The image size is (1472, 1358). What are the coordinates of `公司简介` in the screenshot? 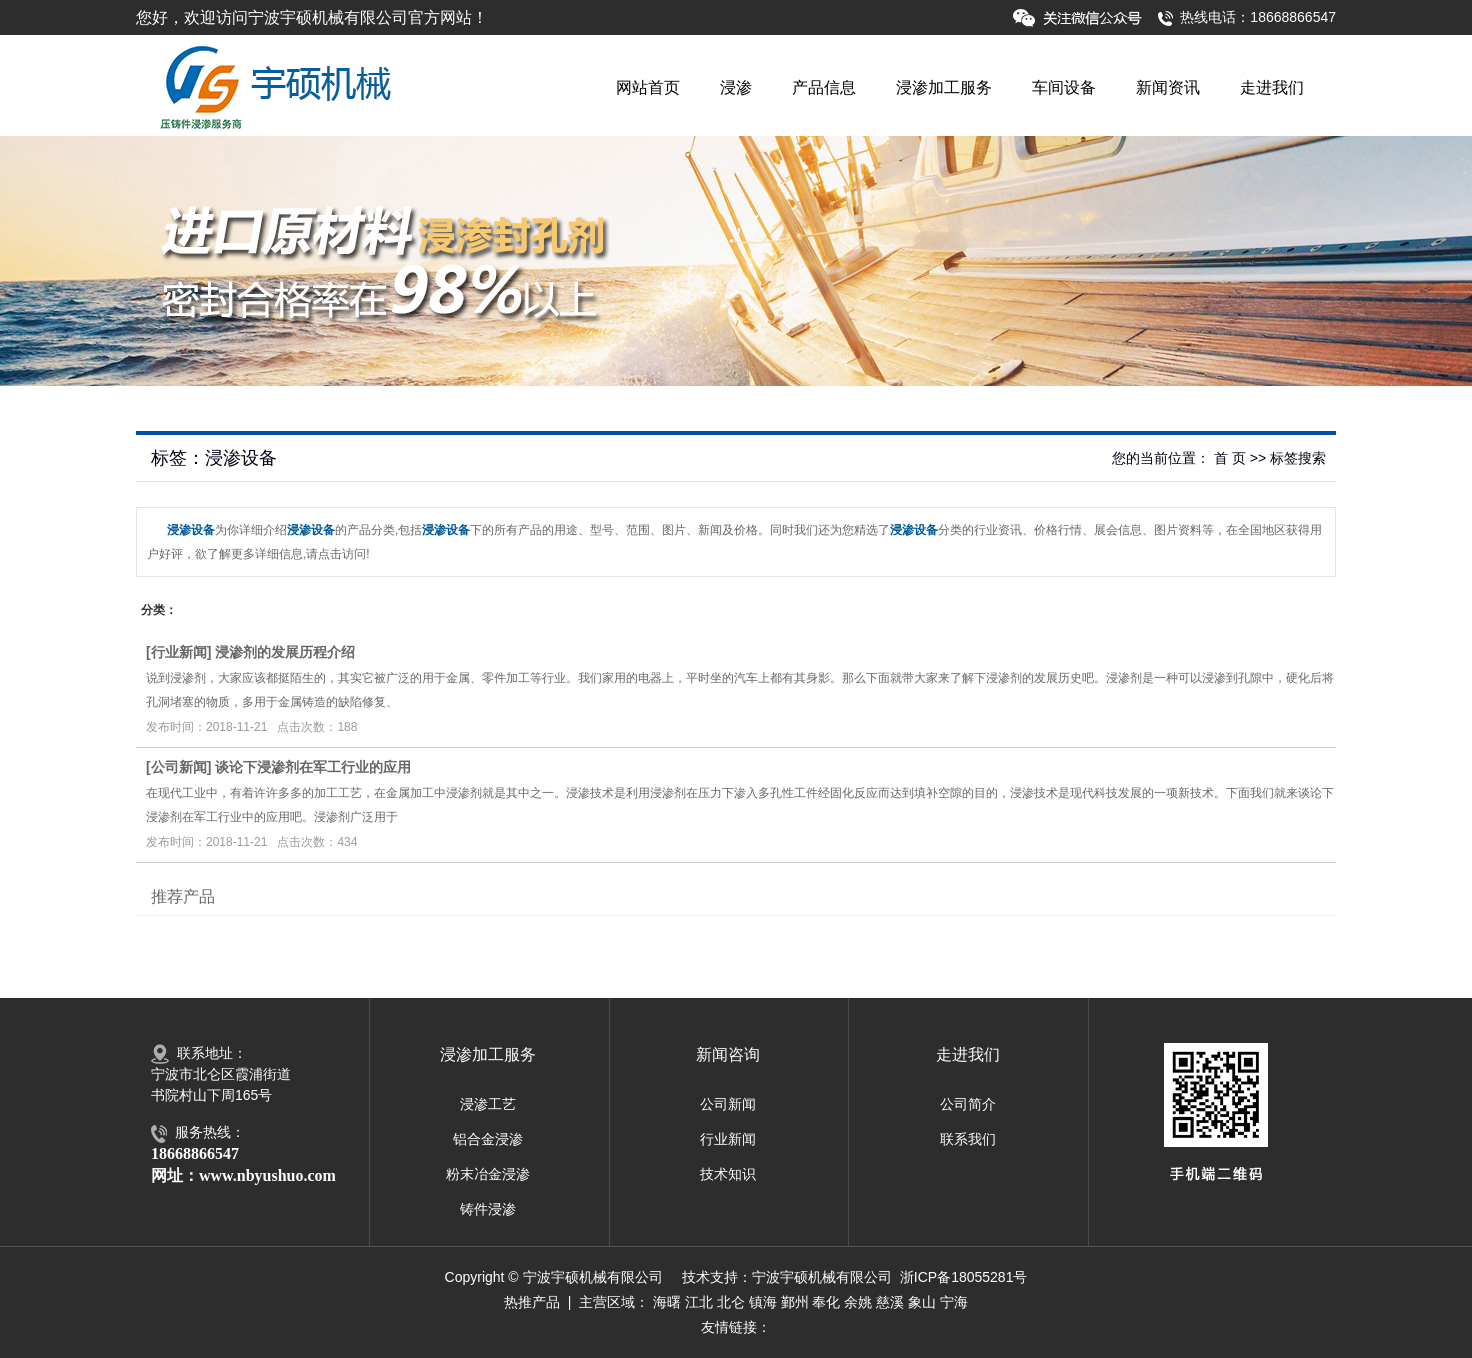 It's located at (968, 1104).